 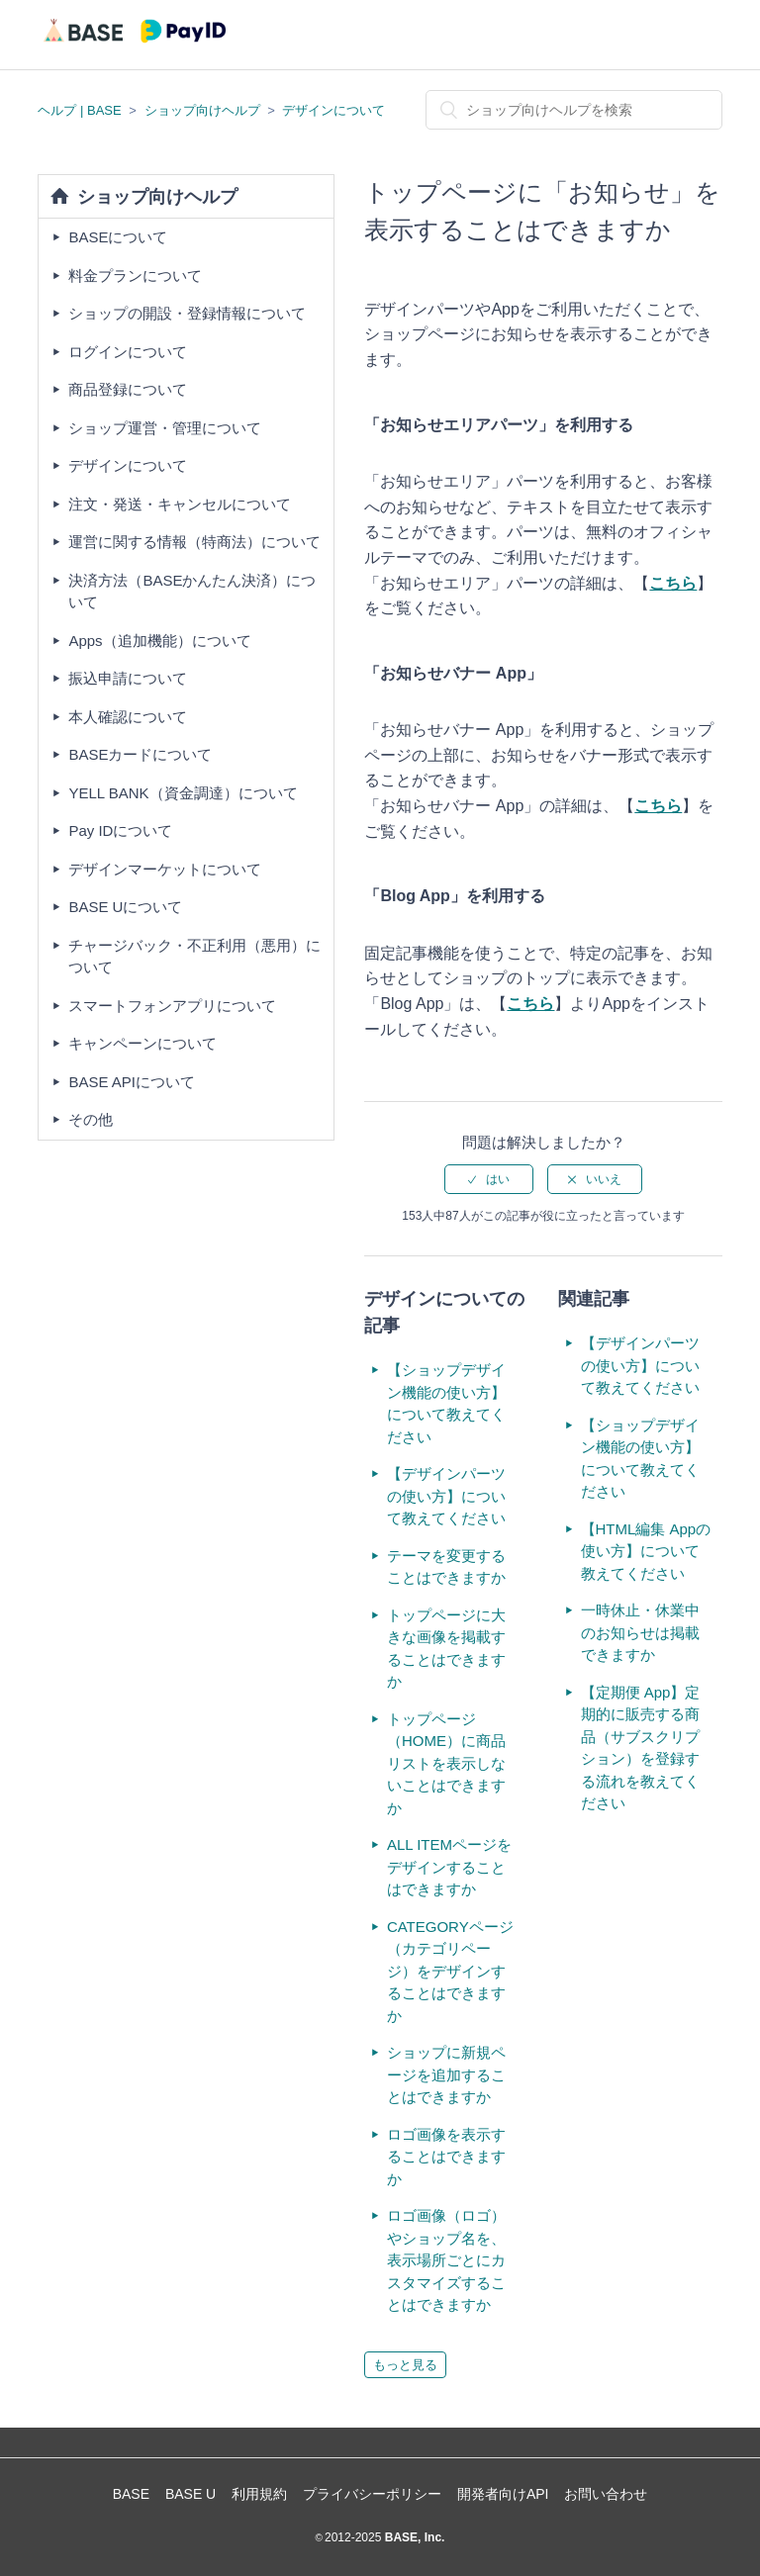 I want to click on スマートフォンアプリについて, so click(x=172, y=1005).